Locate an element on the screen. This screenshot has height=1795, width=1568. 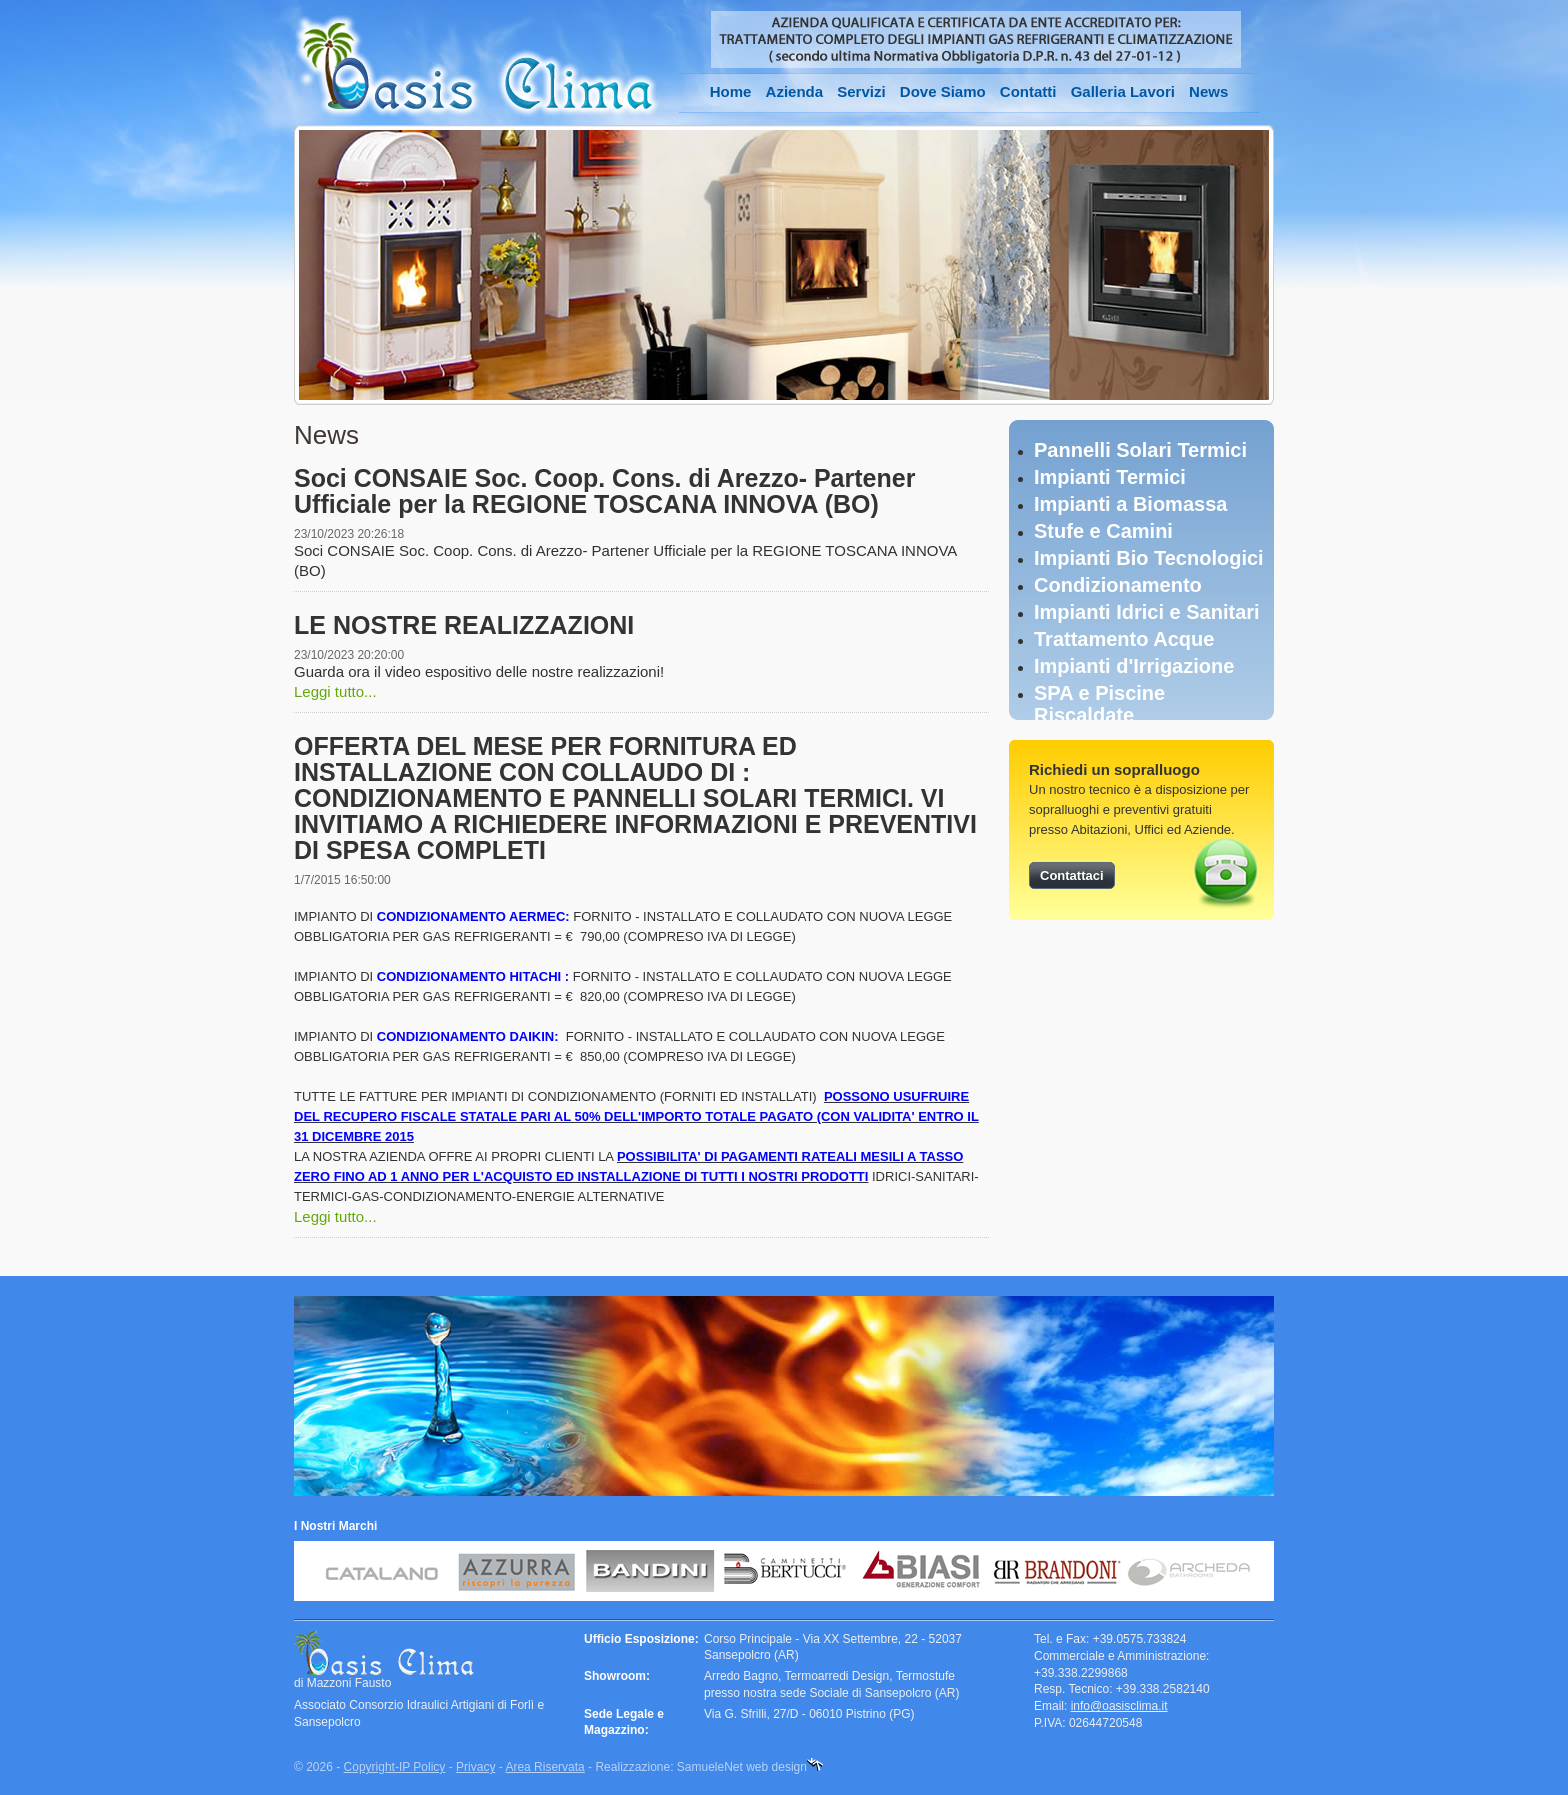
Condizionamento is located at coordinates (1118, 585).